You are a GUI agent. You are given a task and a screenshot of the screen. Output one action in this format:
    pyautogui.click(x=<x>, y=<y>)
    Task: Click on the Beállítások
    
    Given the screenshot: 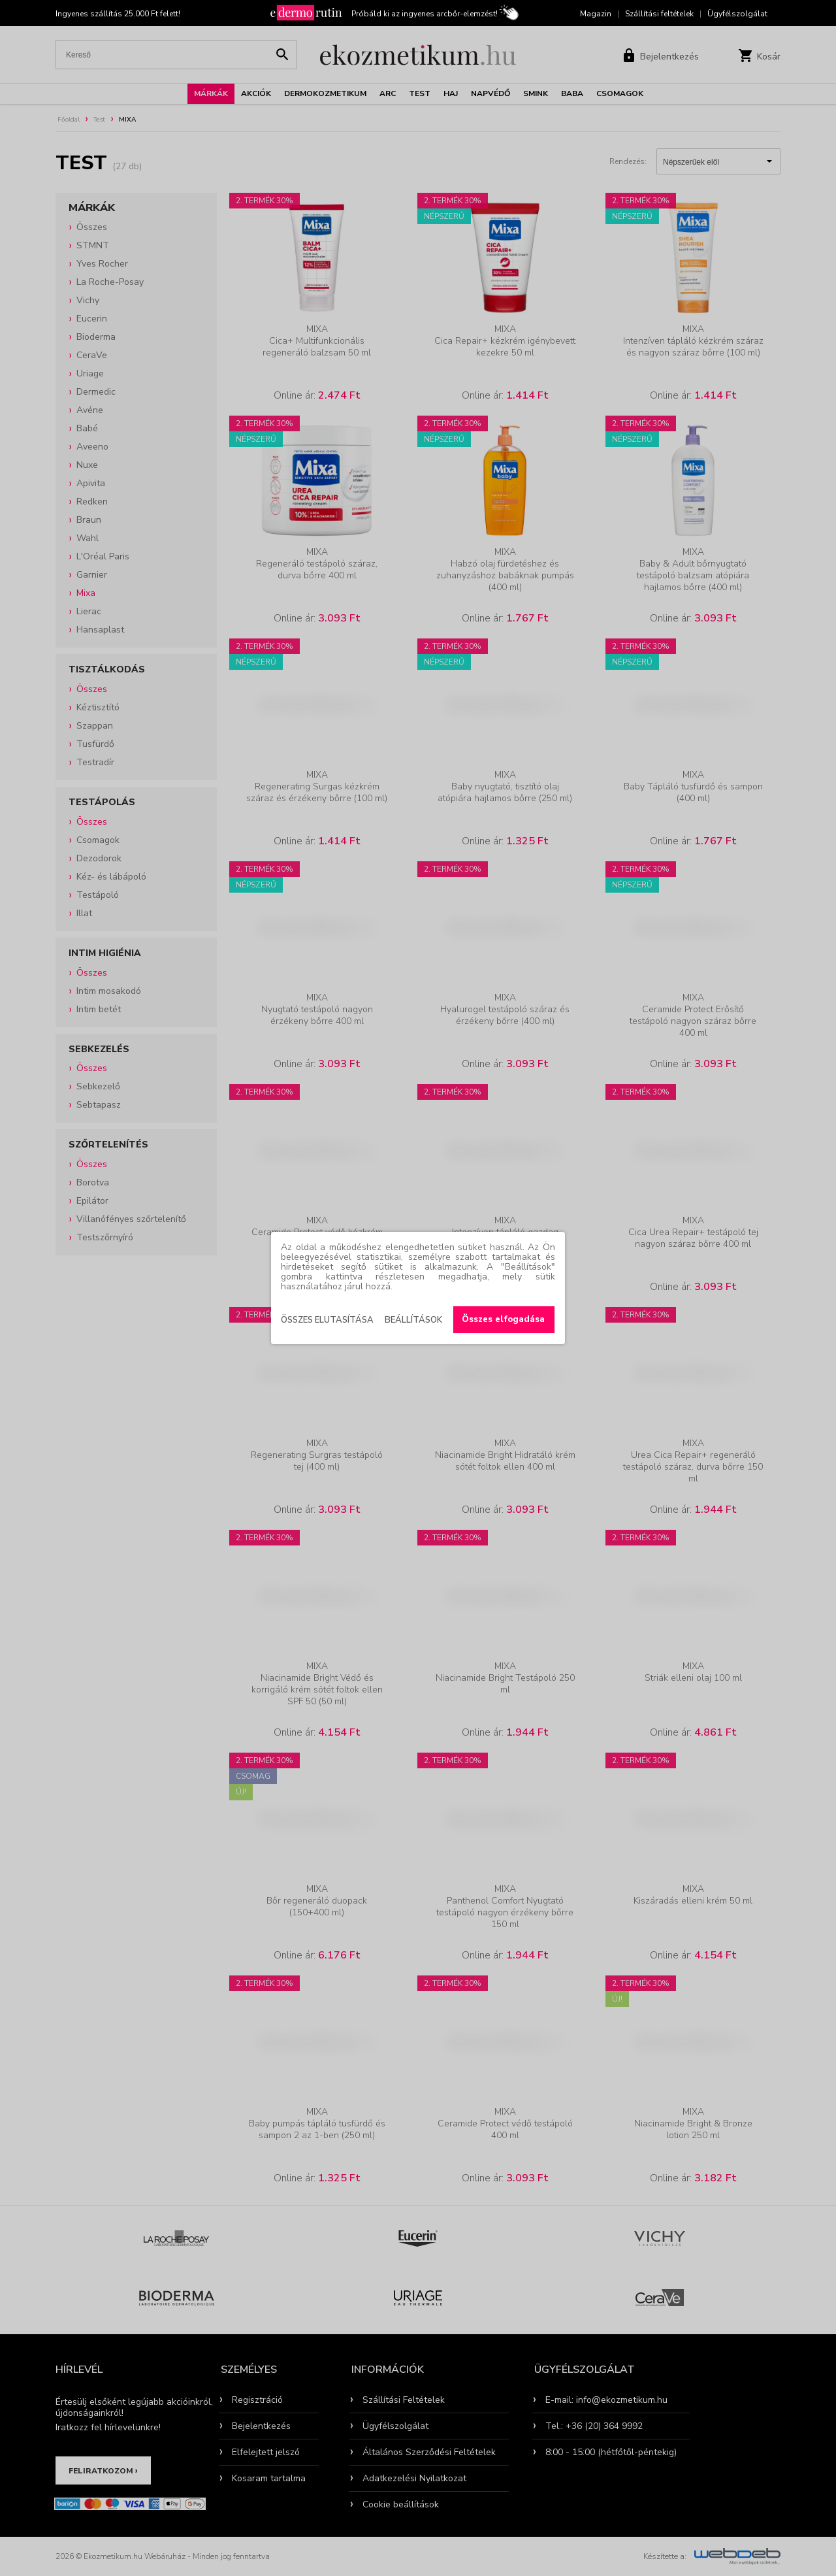 What is the action you would take?
    pyautogui.click(x=413, y=1320)
    